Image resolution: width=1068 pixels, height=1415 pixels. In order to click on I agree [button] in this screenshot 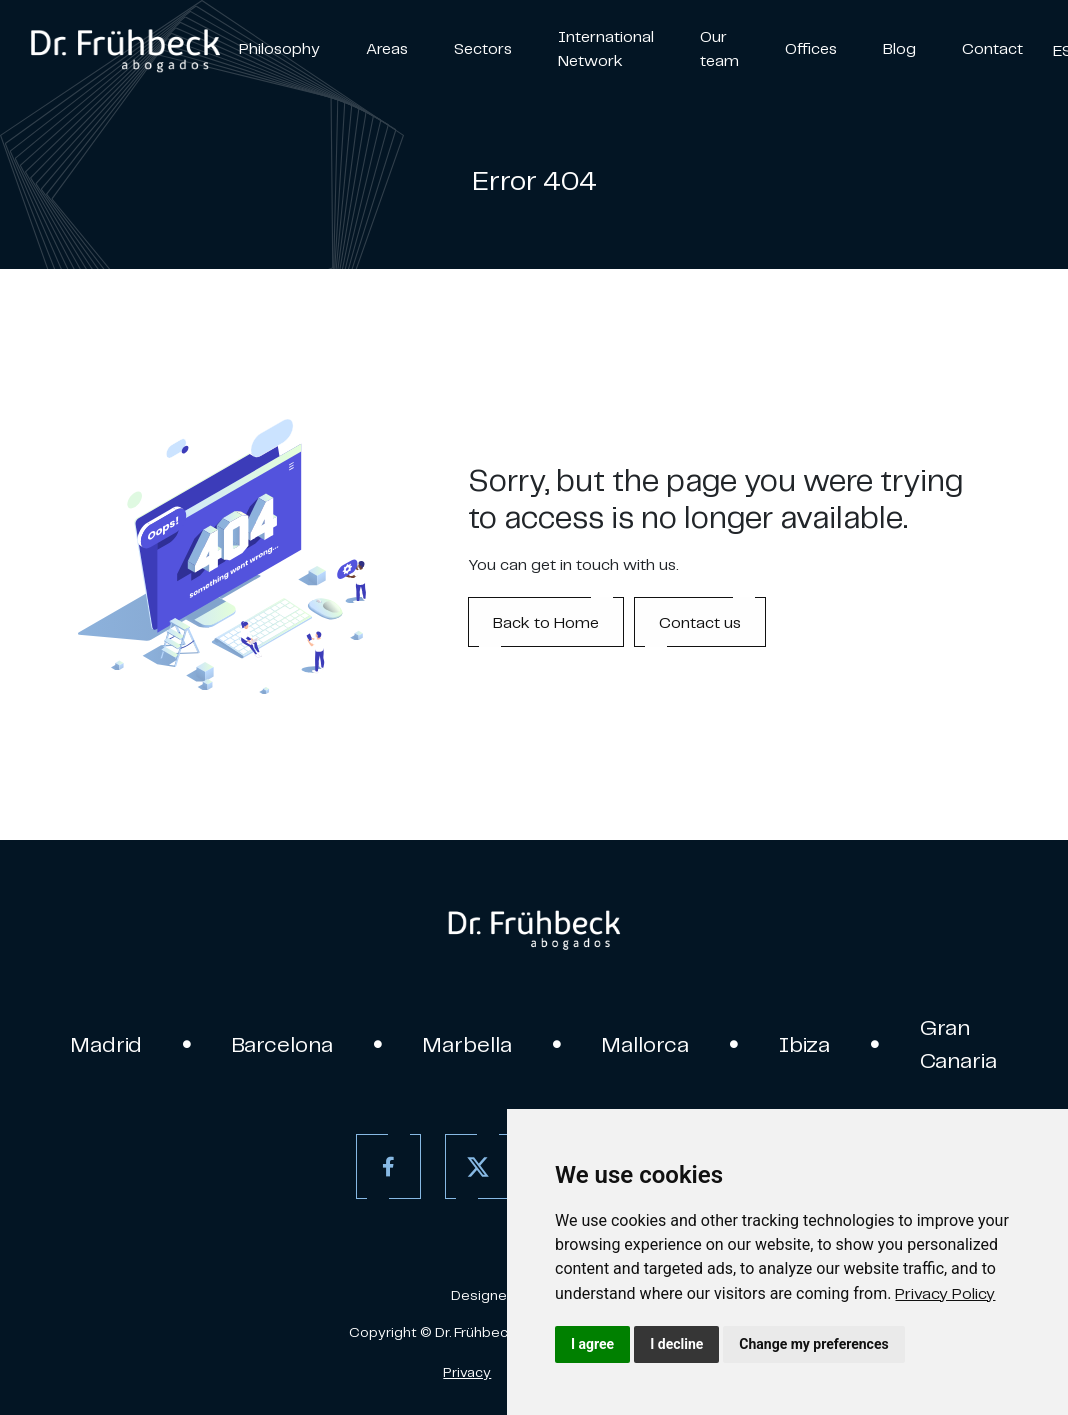, I will do `click(592, 1344)`.